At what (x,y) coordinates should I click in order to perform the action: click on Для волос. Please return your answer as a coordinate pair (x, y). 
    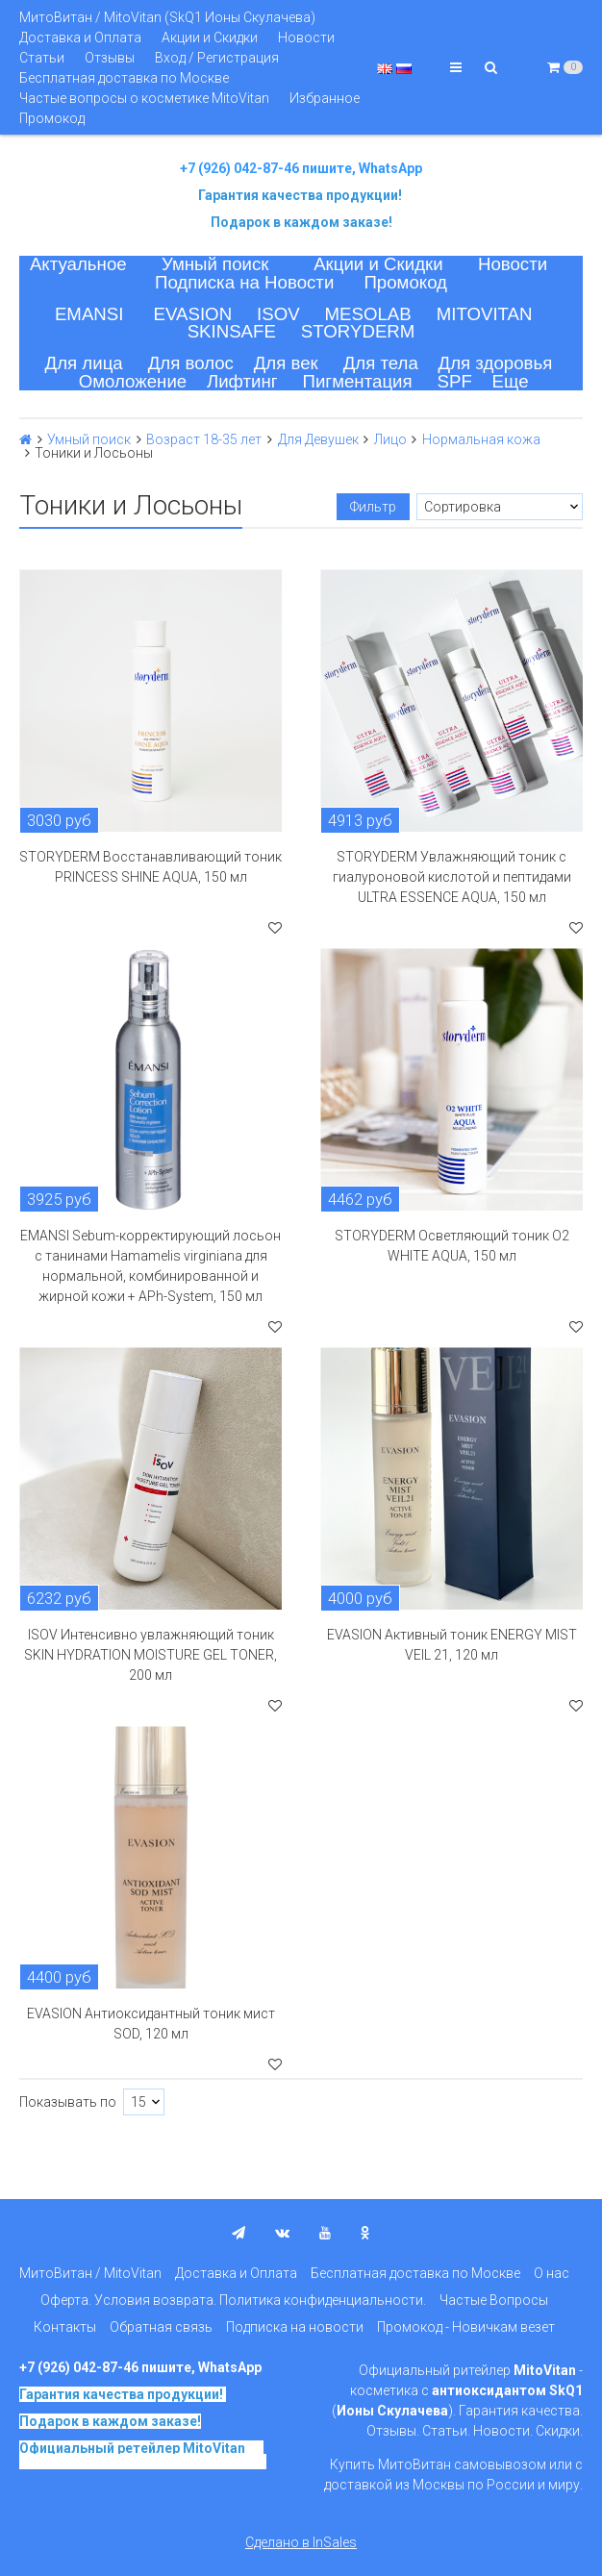
    Looking at the image, I should click on (191, 363).